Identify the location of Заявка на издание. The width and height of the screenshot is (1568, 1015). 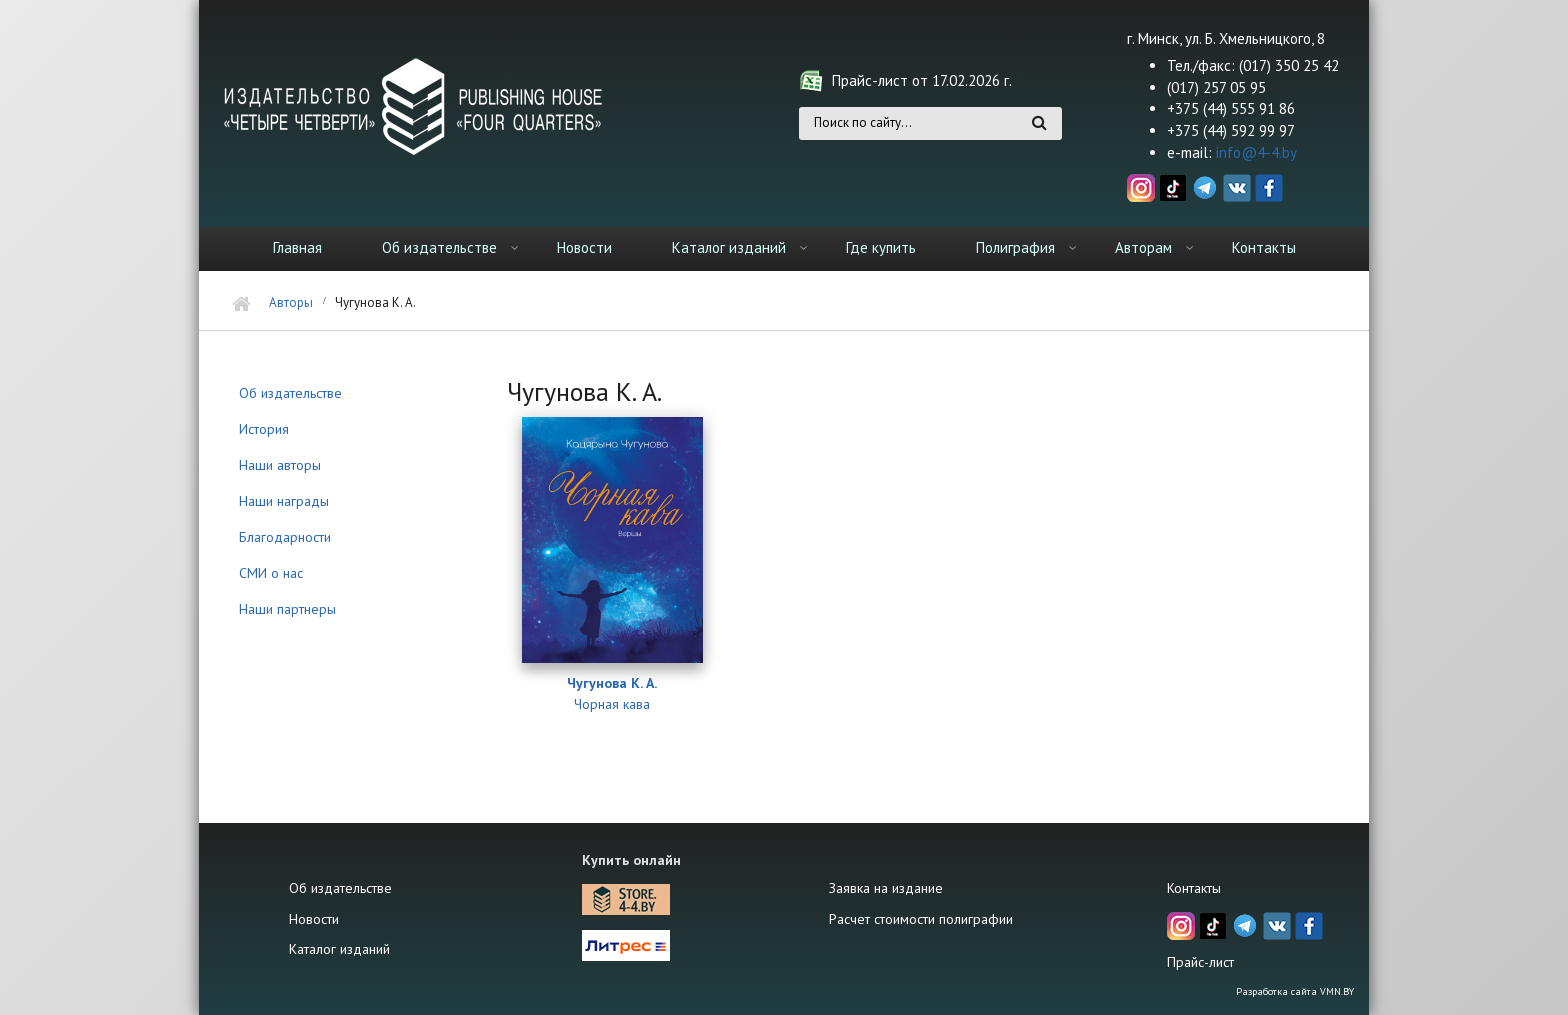
(886, 888).